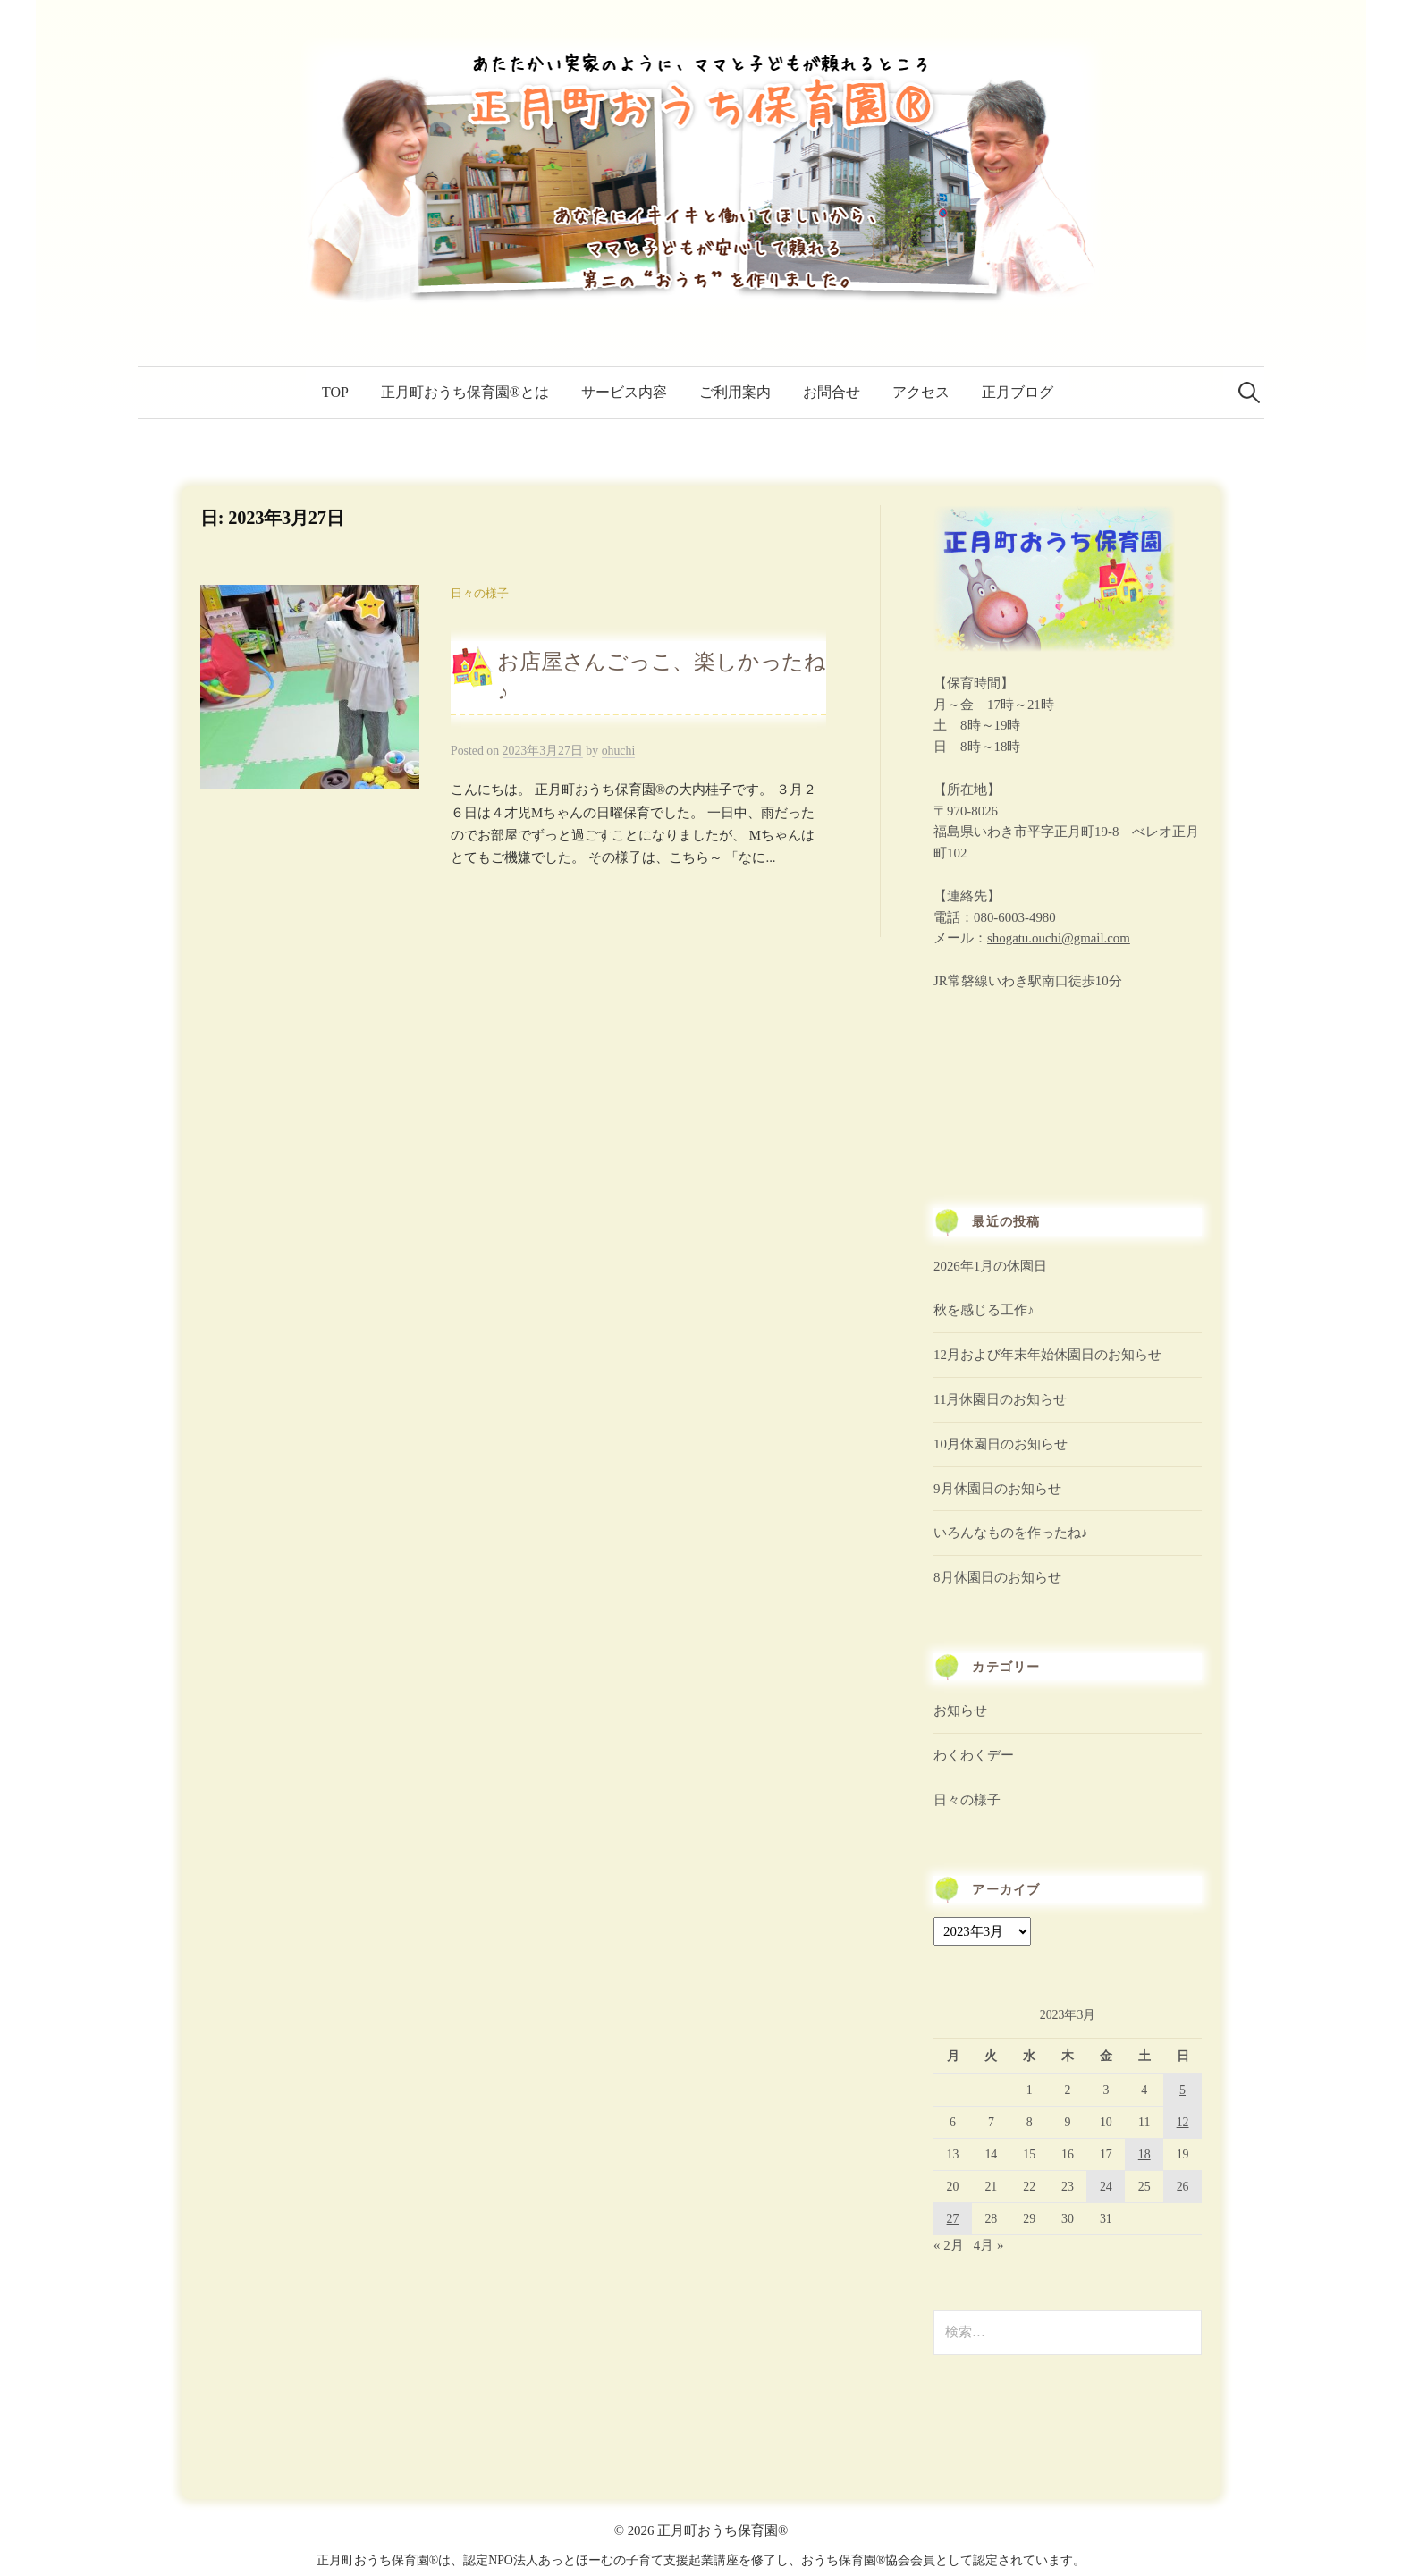 The height and width of the screenshot is (2576, 1402). I want to click on 12月および年末年始休園日のお知らせ, so click(1047, 1354).